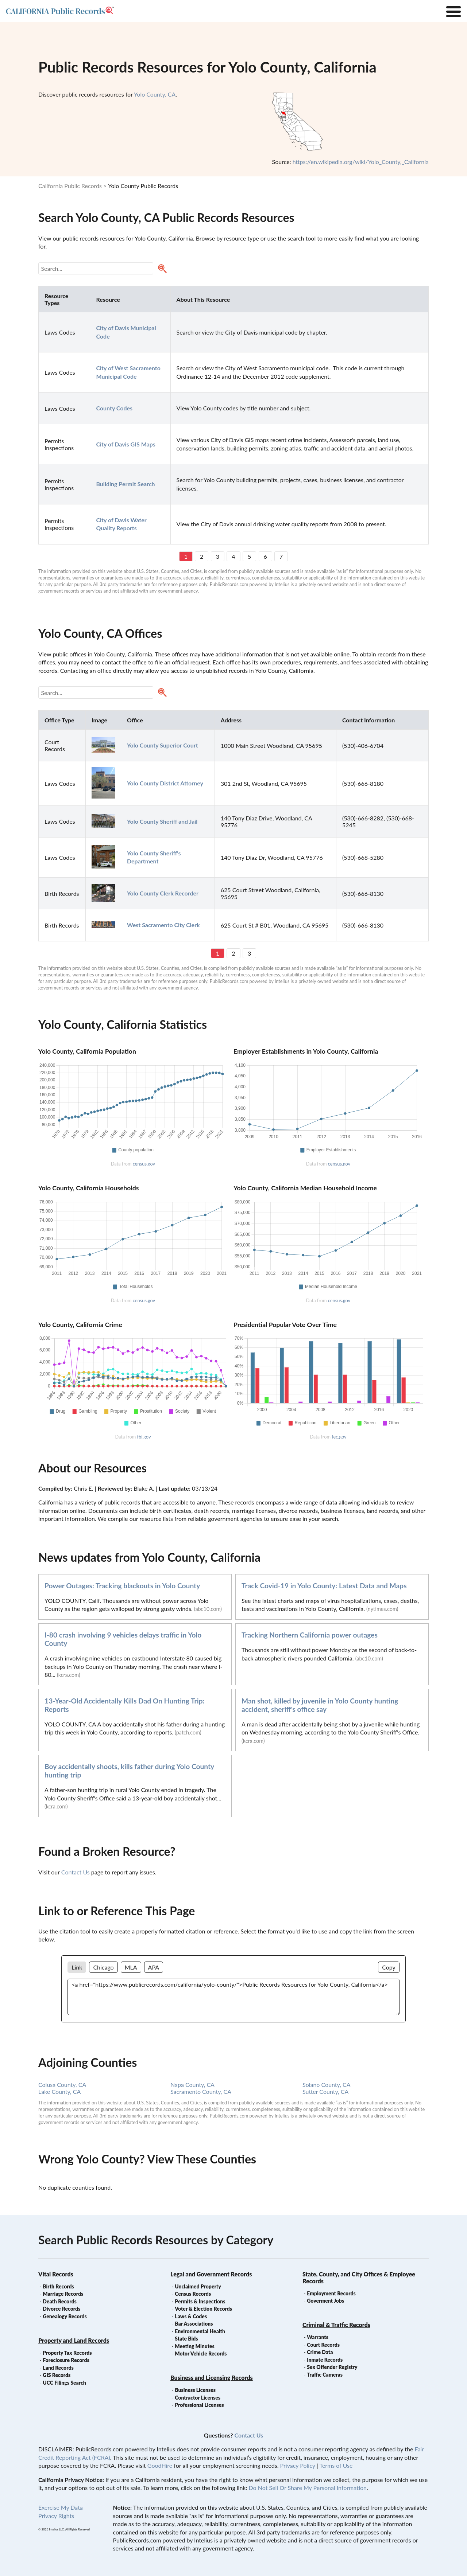 The image size is (467, 2576). Describe the element at coordinates (122, 1585) in the screenshot. I see `Power Outages: Tracking blackouts in Yolo County` at that location.